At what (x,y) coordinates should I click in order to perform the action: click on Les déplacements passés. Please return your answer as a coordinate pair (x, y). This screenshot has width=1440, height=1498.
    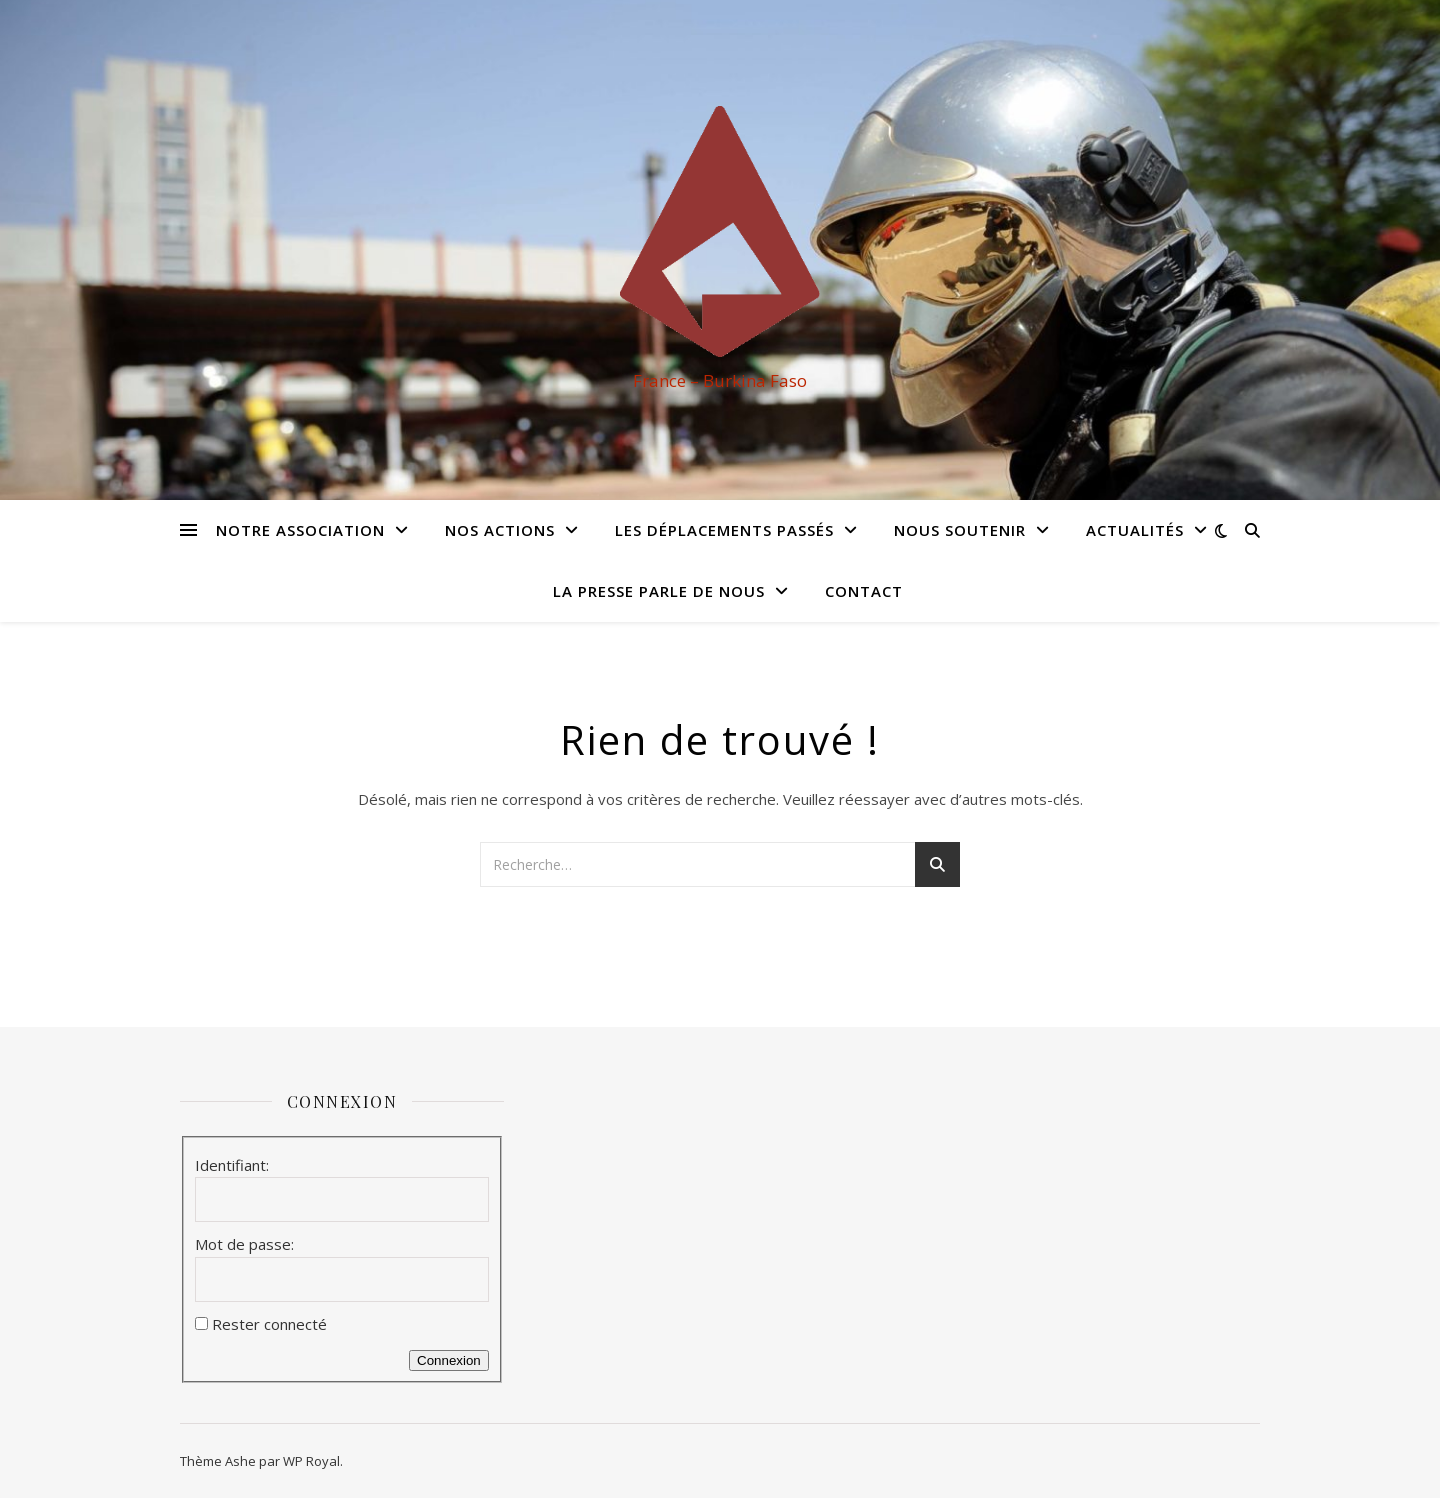
    Looking at the image, I should click on (724, 530).